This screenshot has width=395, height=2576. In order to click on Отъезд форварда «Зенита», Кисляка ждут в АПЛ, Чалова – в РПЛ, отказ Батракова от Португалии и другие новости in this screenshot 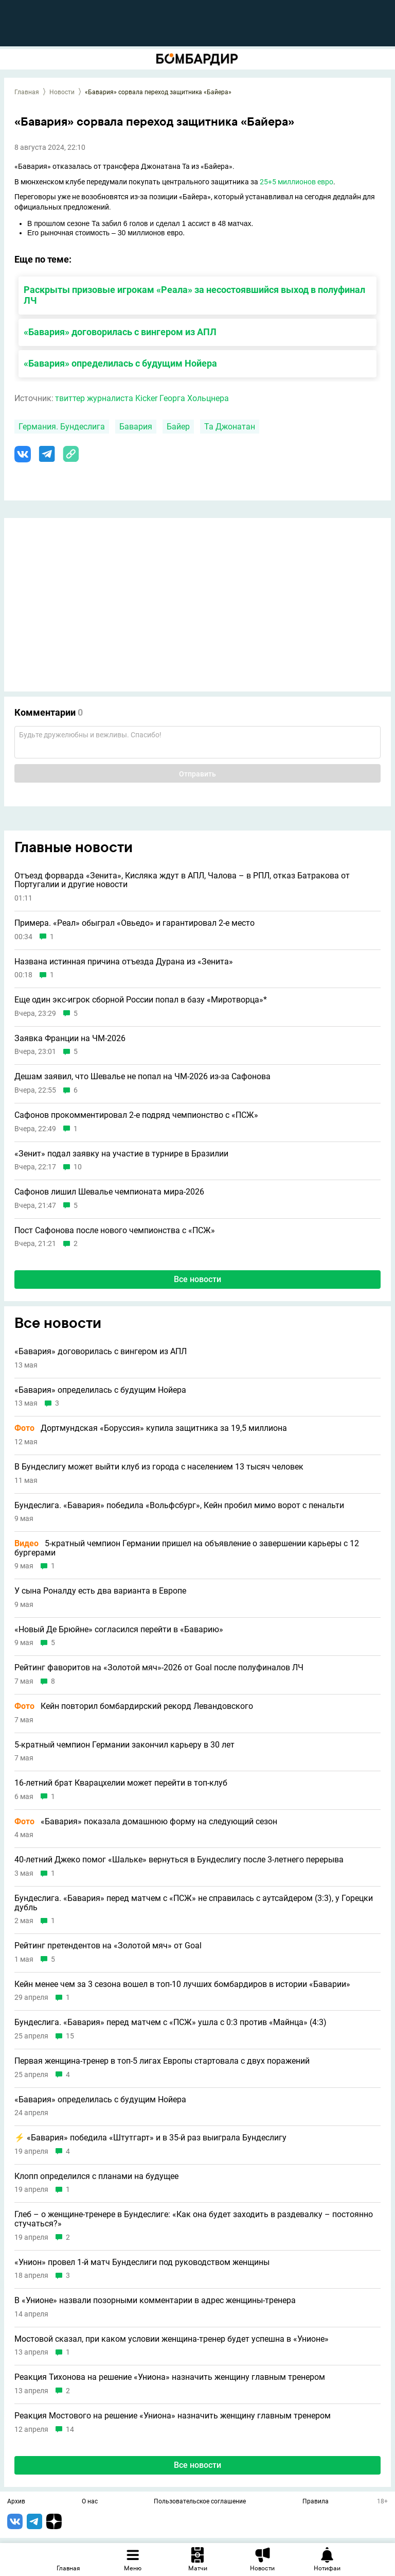, I will do `click(182, 880)`.